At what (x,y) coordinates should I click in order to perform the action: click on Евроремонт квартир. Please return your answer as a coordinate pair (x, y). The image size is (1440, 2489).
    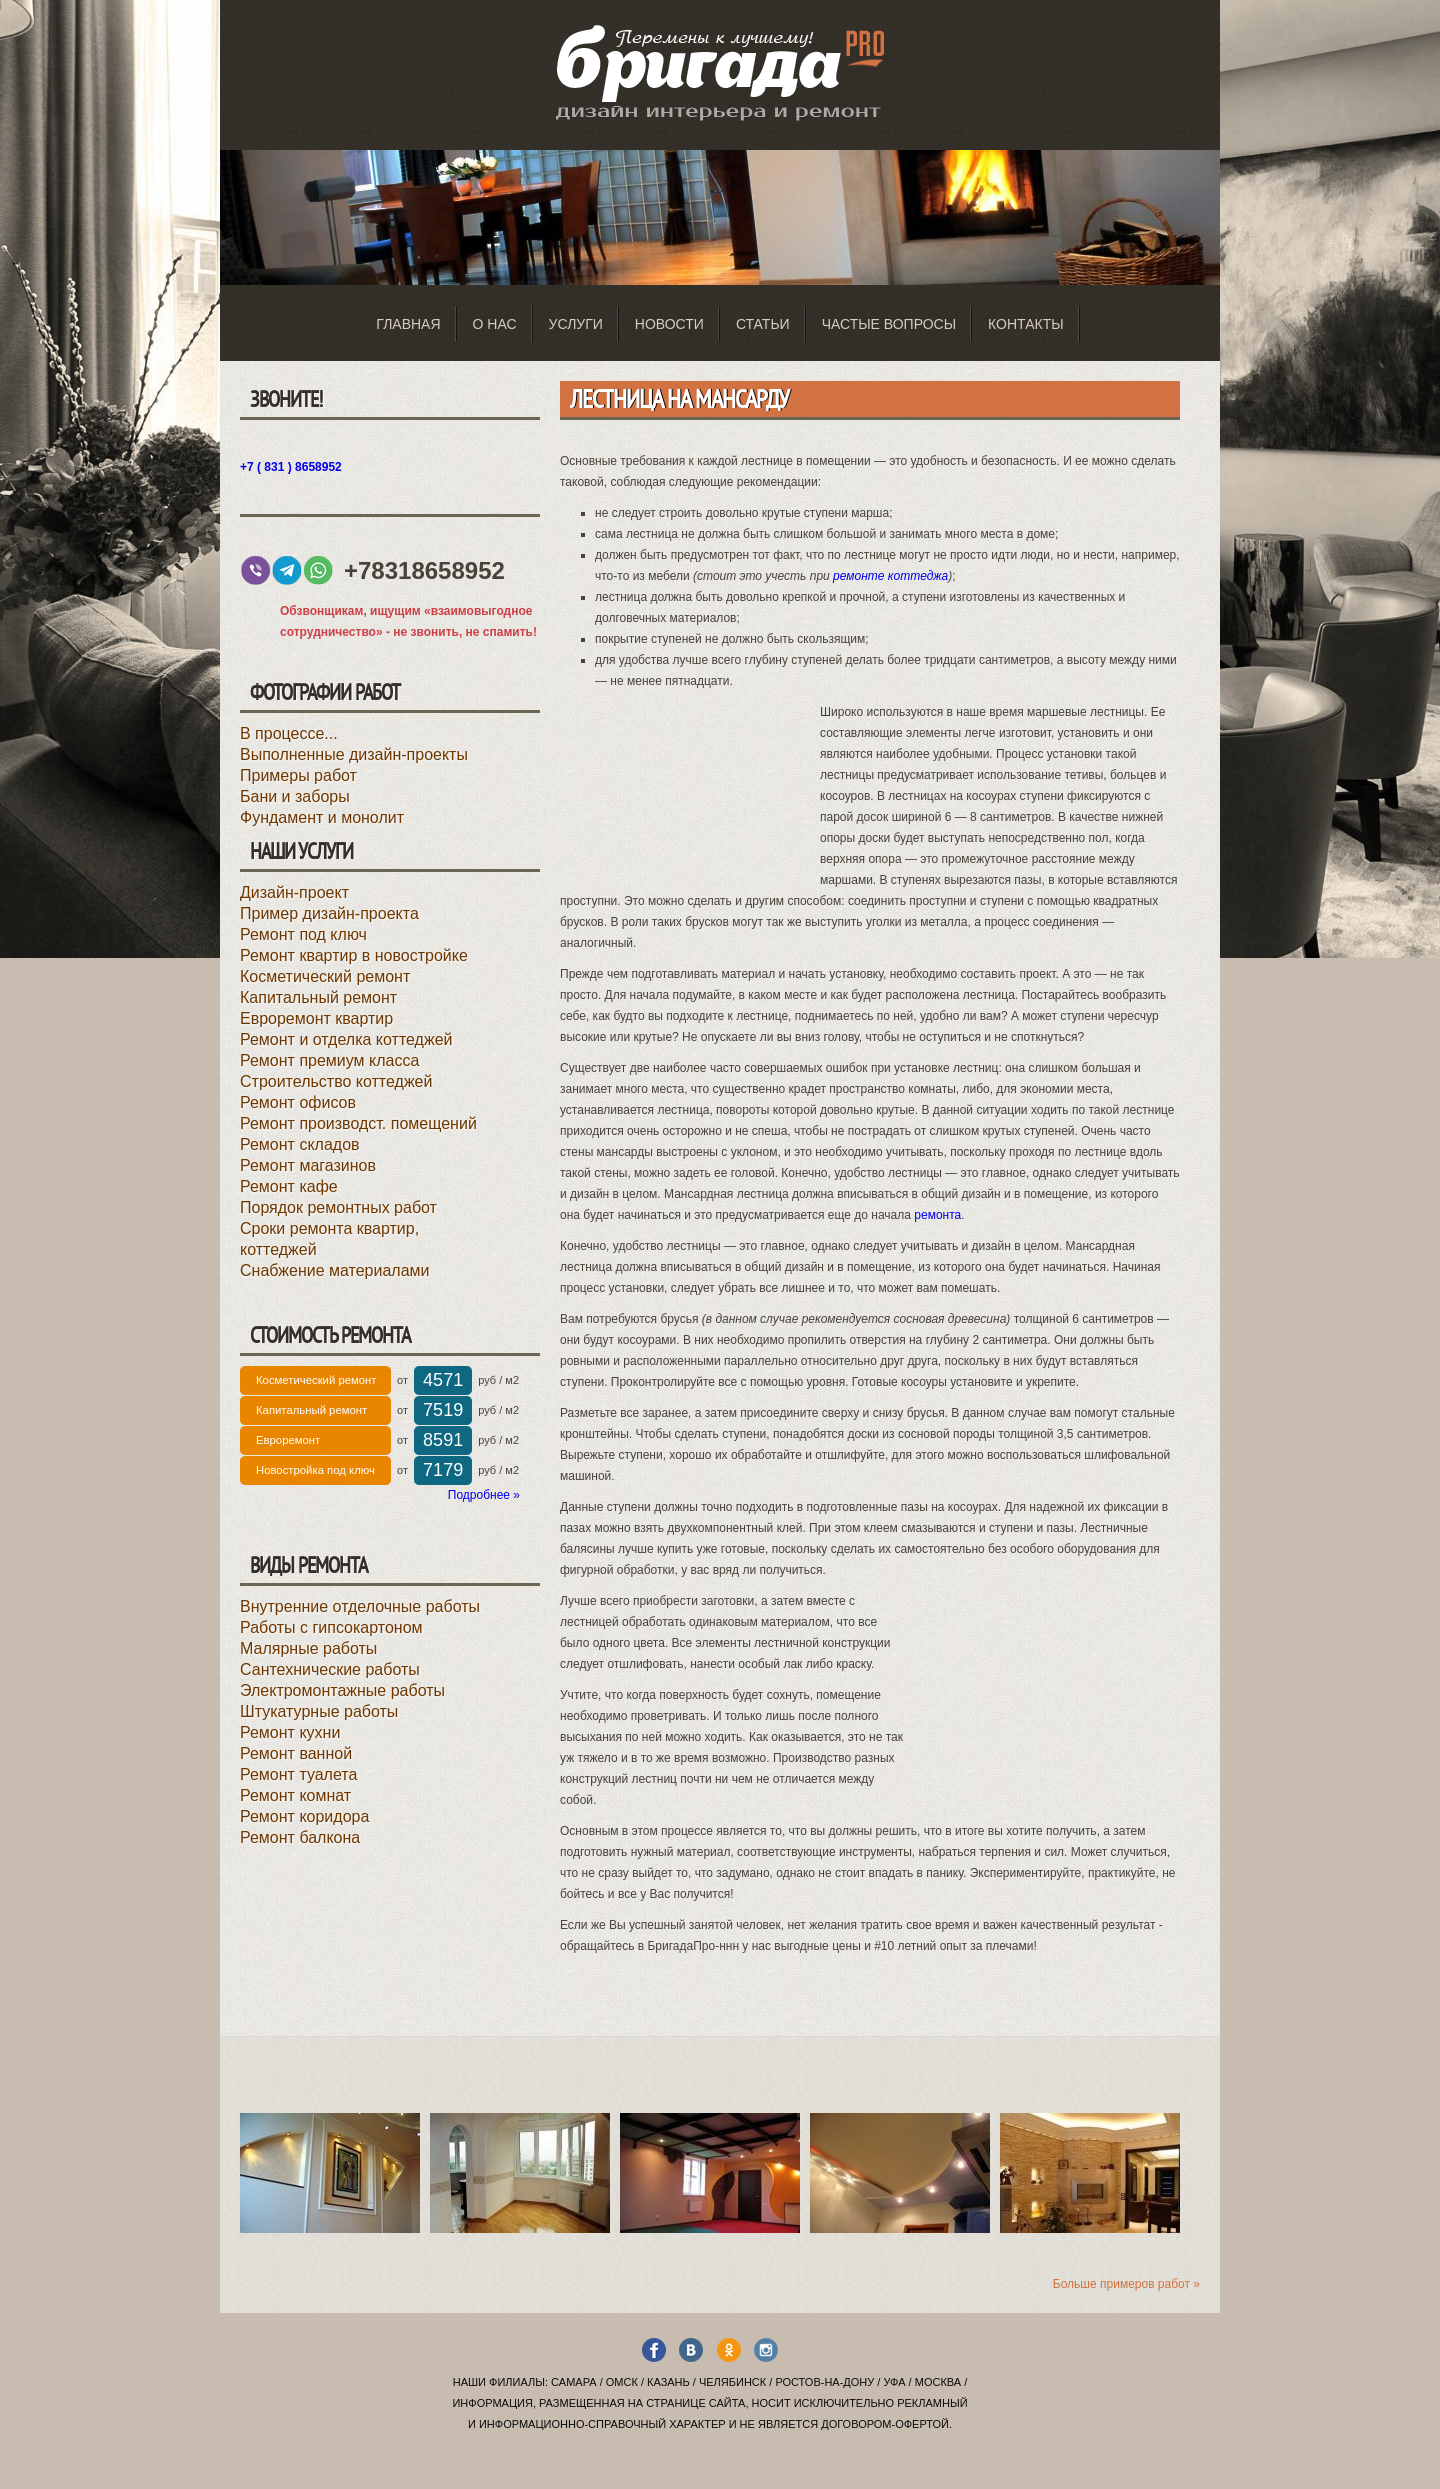
    Looking at the image, I should click on (316, 1018).